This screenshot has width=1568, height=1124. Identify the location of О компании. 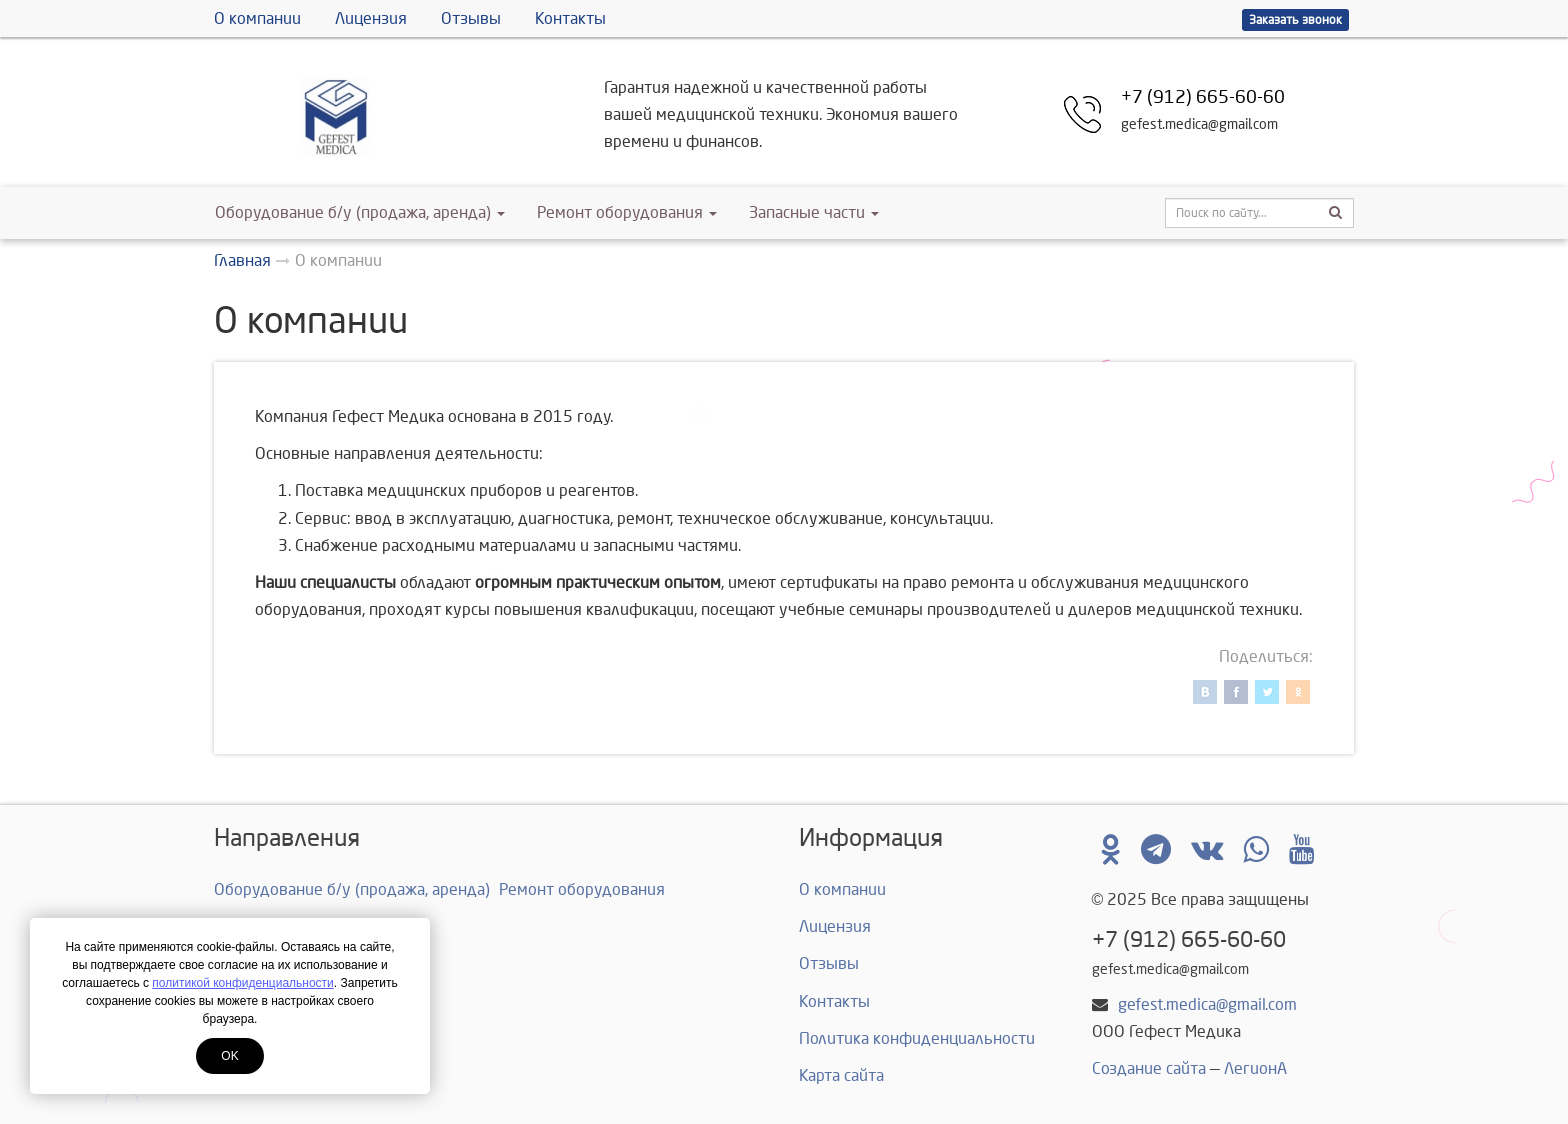
(257, 18).